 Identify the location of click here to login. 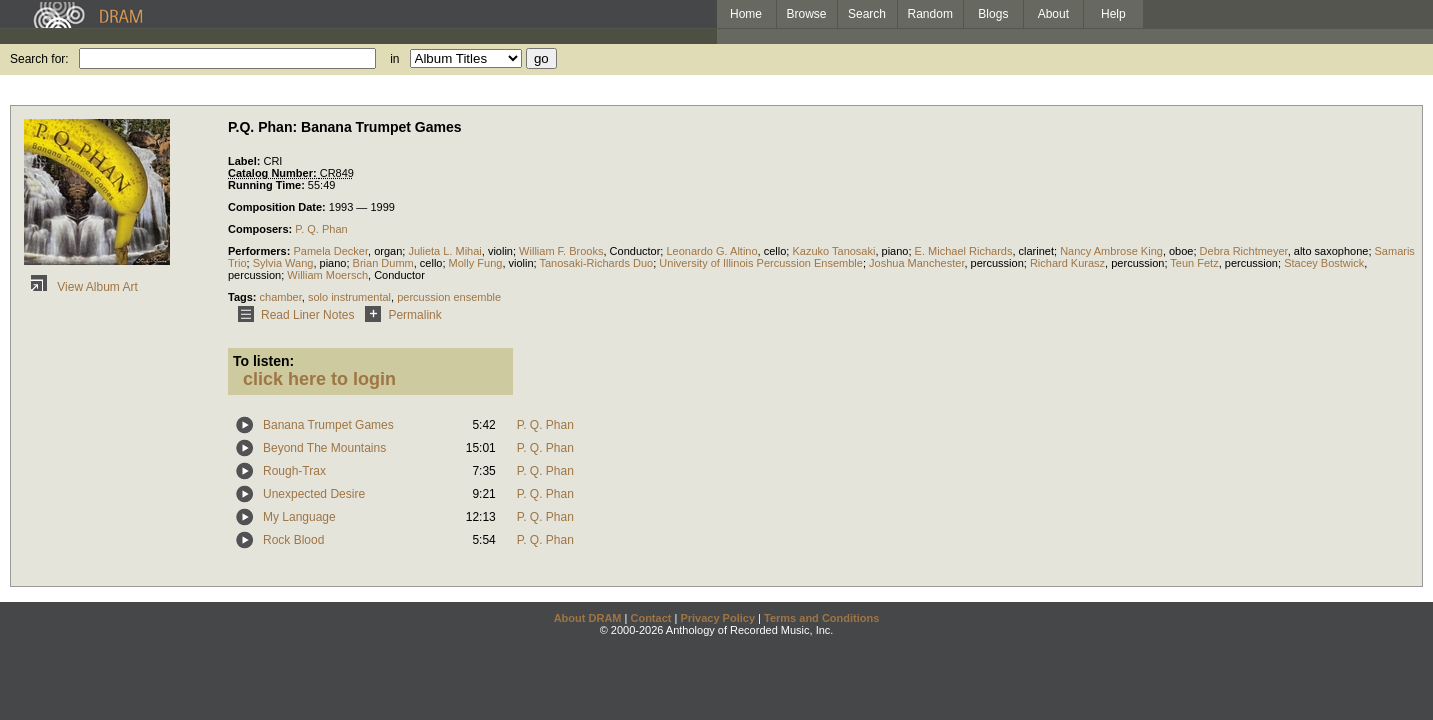
(319, 379).